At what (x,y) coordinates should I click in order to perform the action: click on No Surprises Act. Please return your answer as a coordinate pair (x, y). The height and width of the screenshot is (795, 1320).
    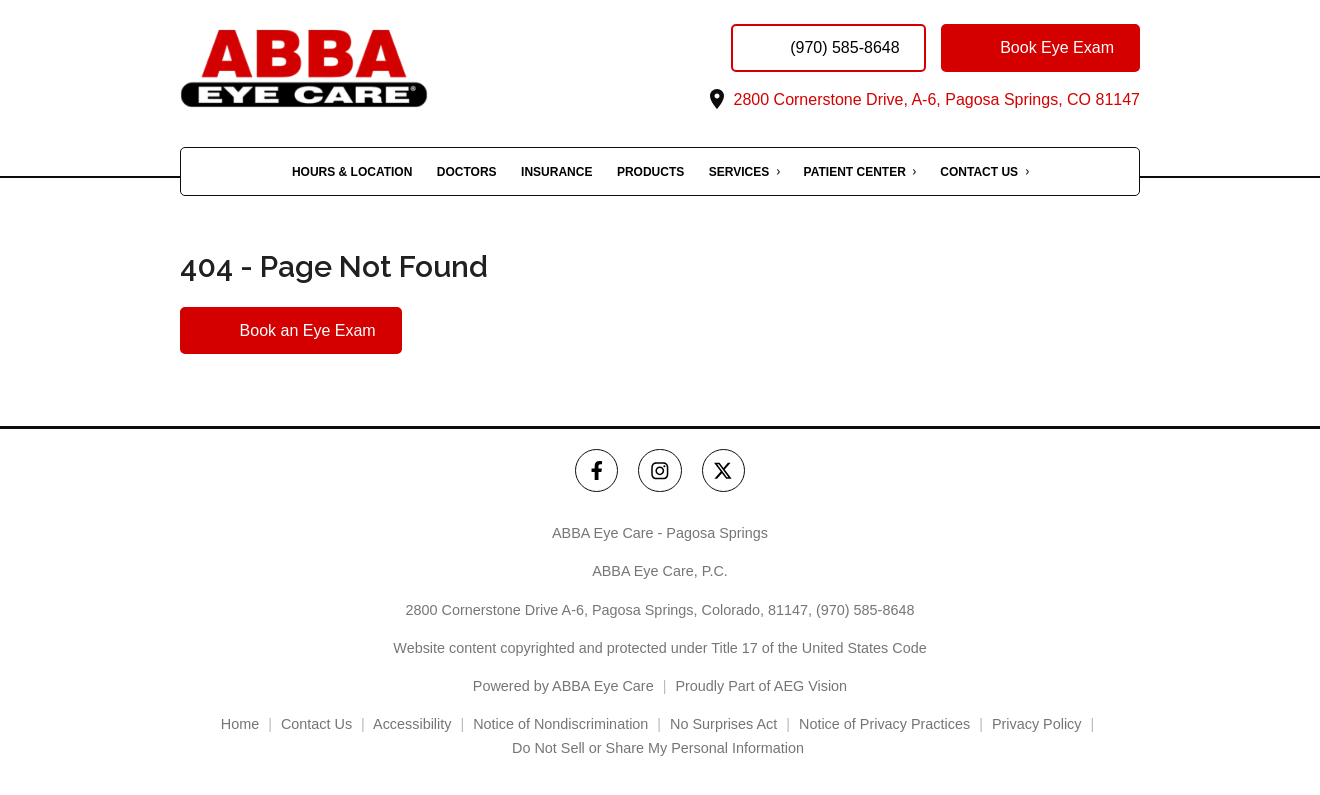
    Looking at the image, I should click on (723, 724).